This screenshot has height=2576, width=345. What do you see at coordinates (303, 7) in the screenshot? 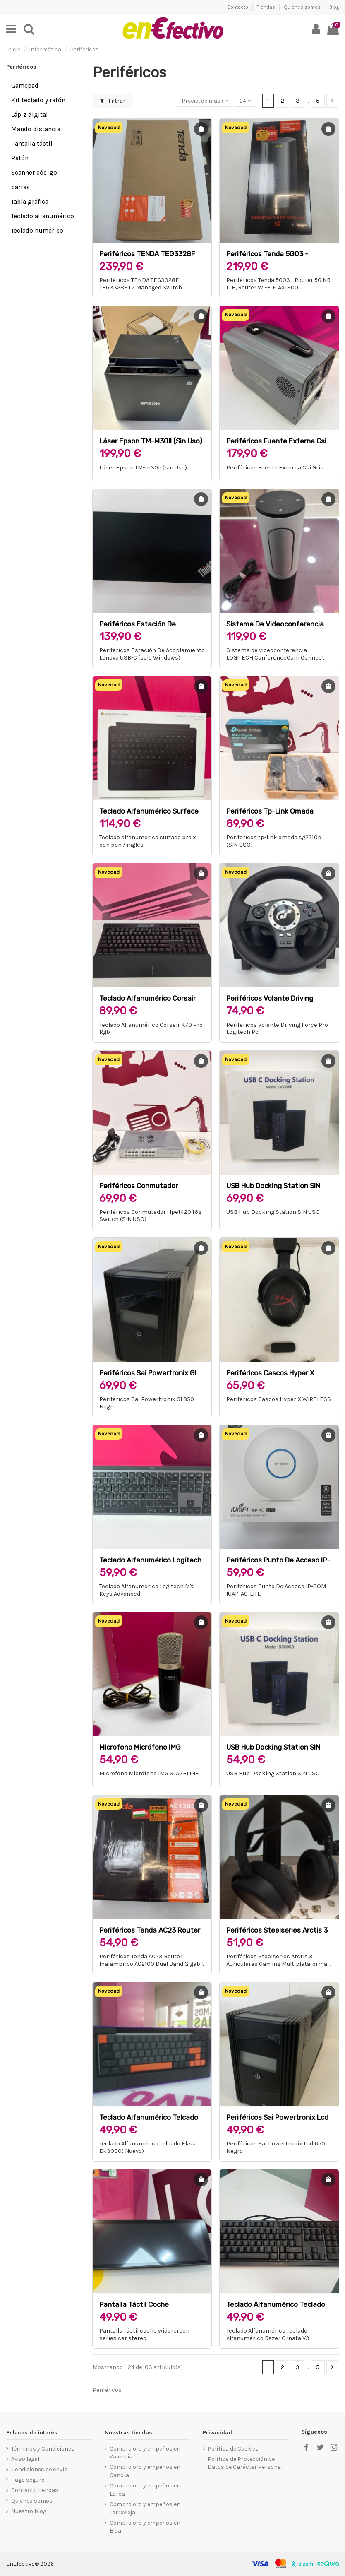
I see `Quiénes somos` at bounding box center [303, 7].